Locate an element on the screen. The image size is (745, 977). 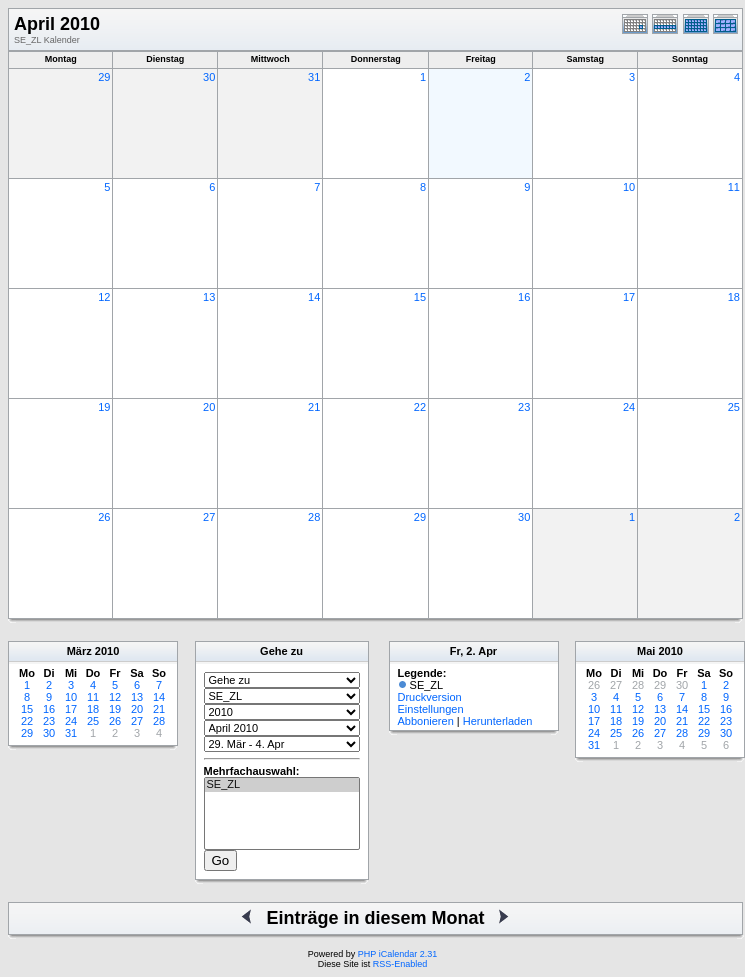
15 is located at coordinates (420, 297).